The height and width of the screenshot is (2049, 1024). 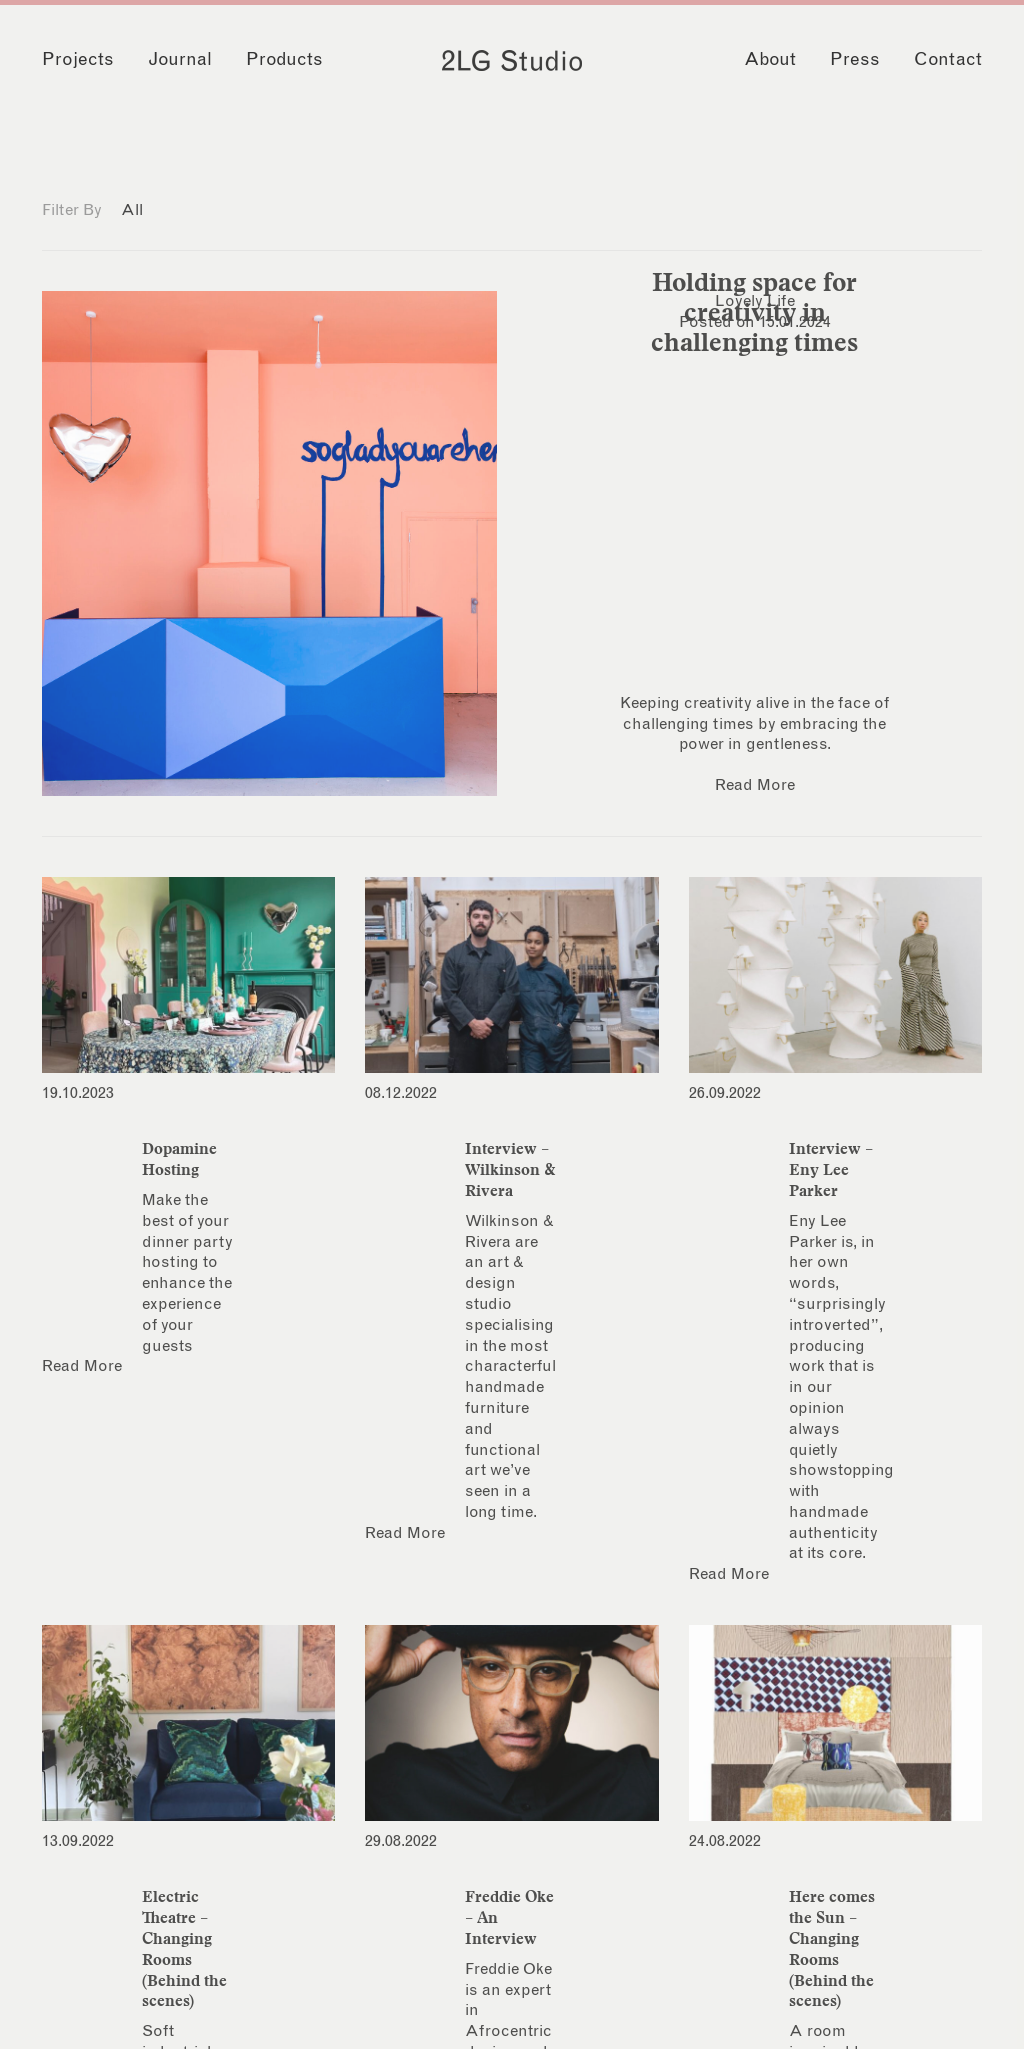 What do you see at coordinates (284, 60) in the screenshot?
I see `Products` at bounding box center [284, 60].